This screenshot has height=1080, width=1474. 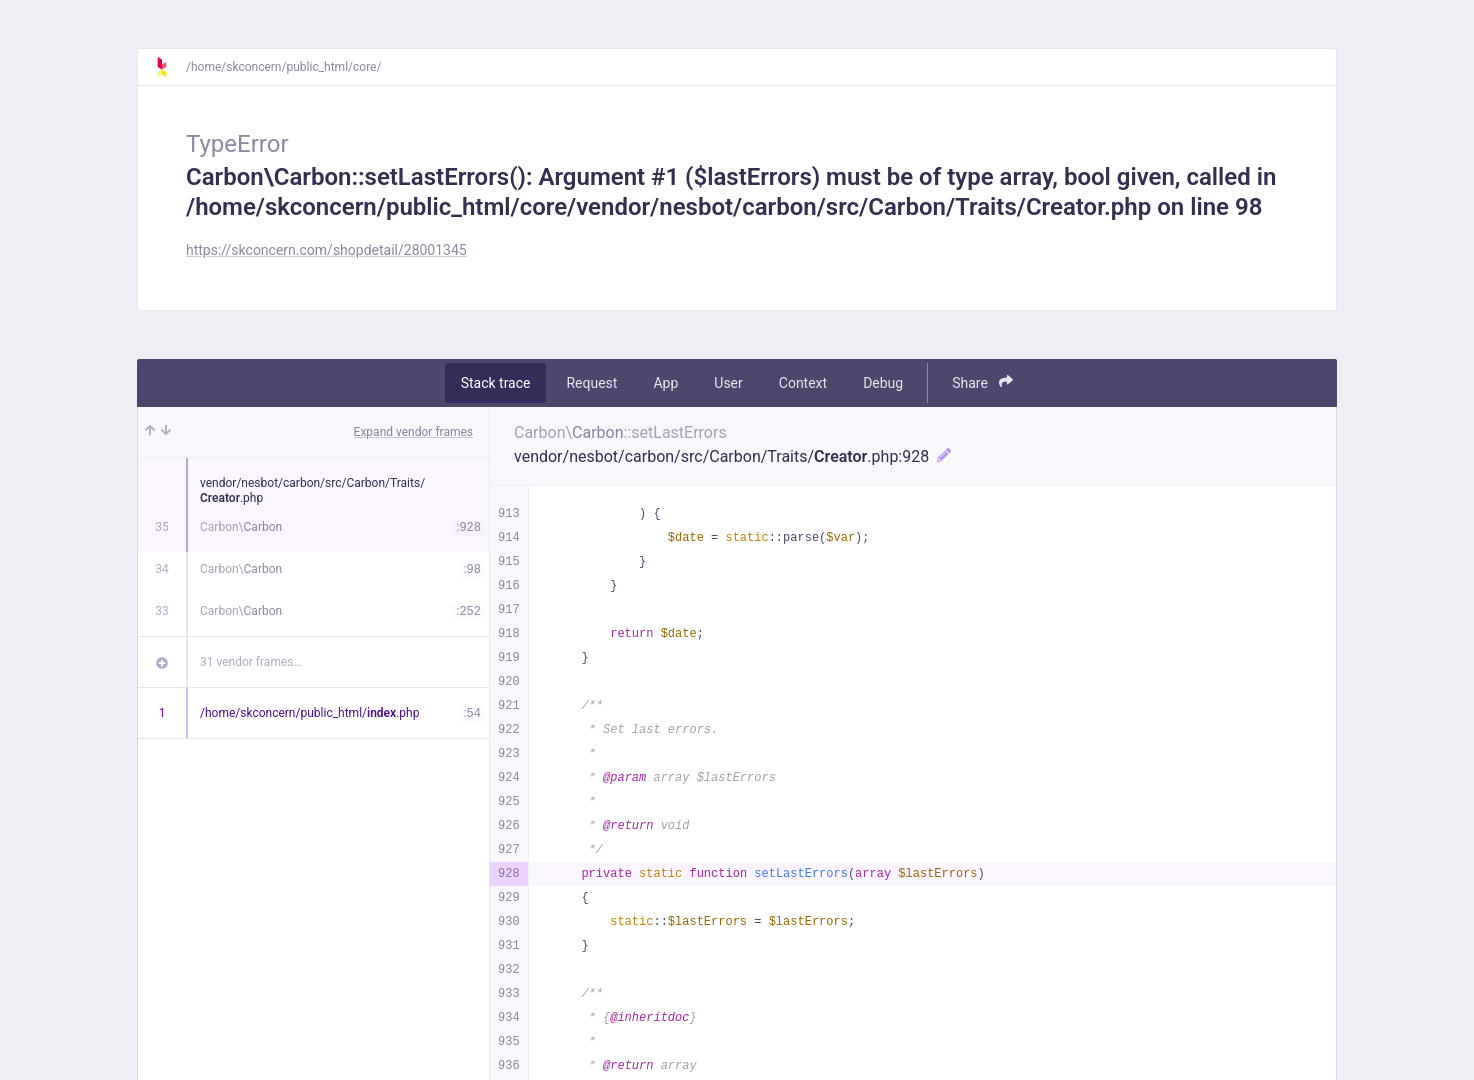 What do you see at coordinates (728, 383) in the screenshot?
I see `User` at bounding box center [728, 383].